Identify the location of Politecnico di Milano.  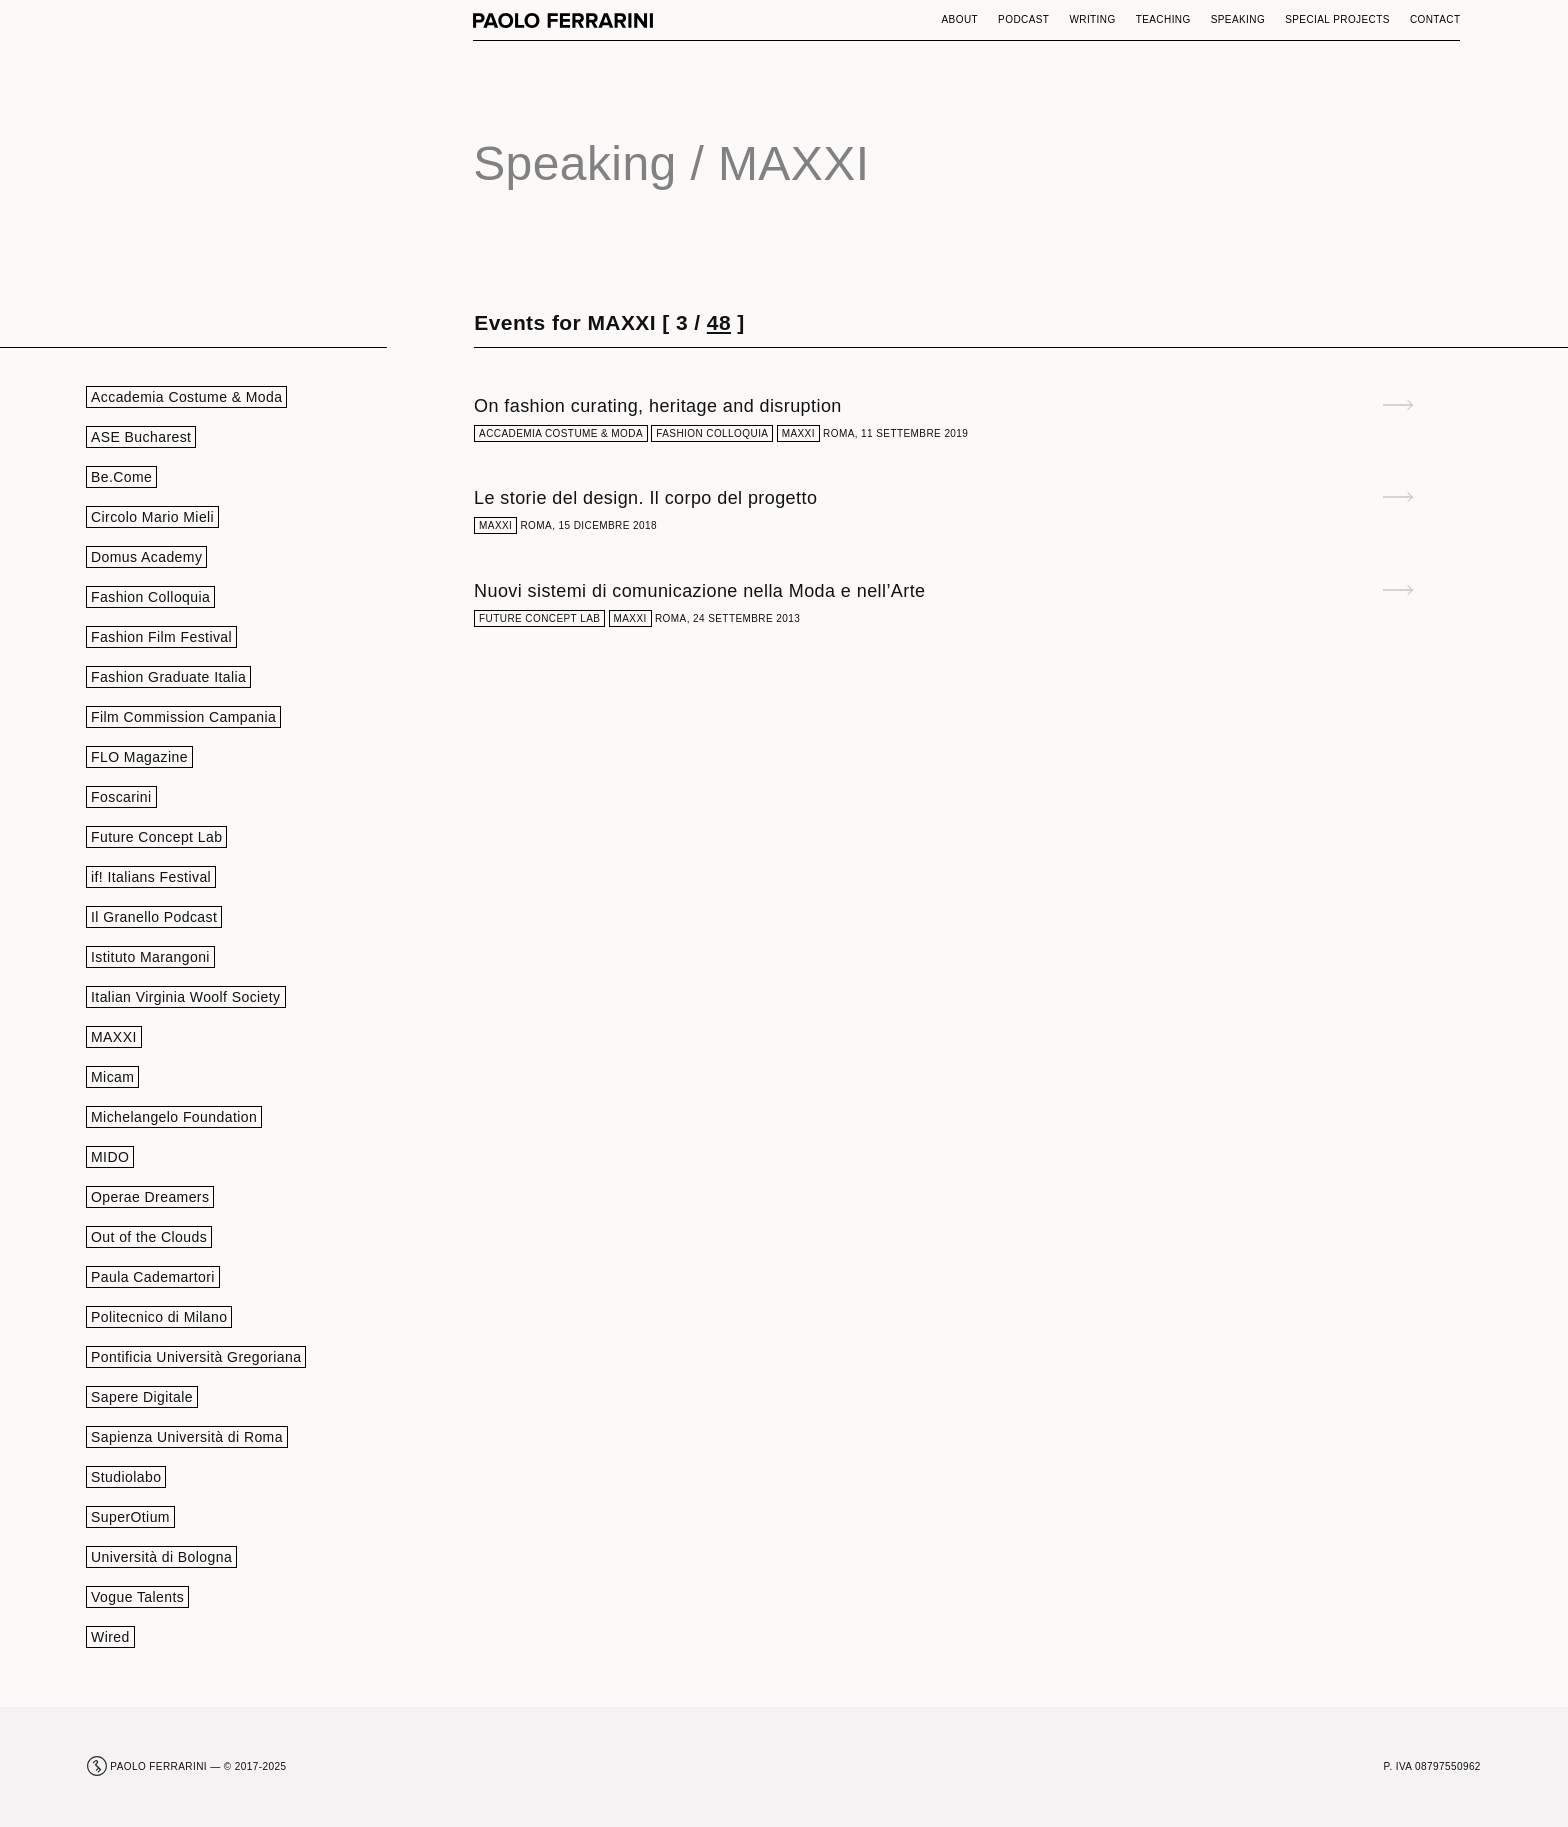
(159, 1317).